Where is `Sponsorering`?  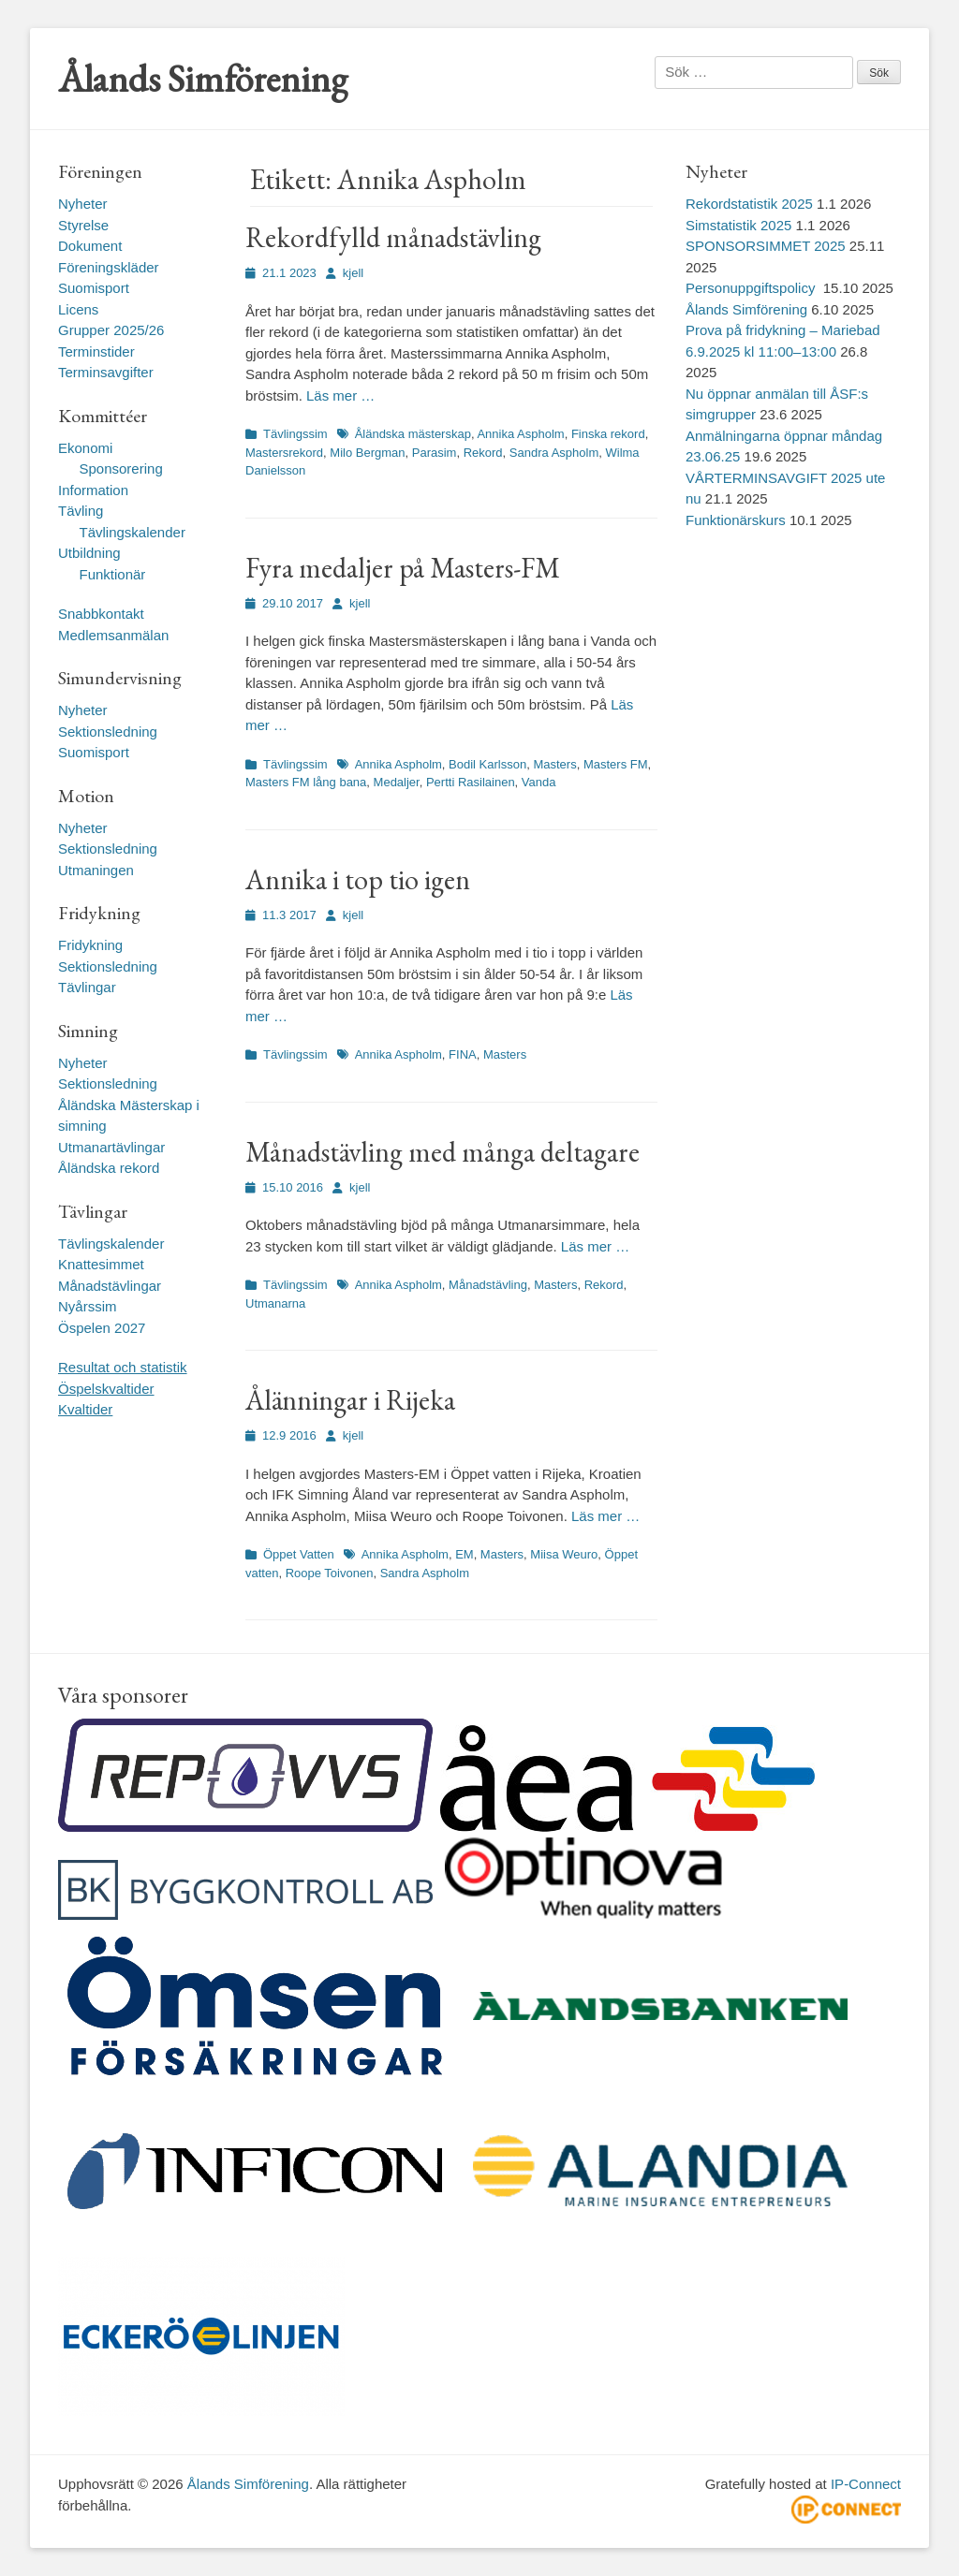 Sponsorering is located at coordinates (121, 468).